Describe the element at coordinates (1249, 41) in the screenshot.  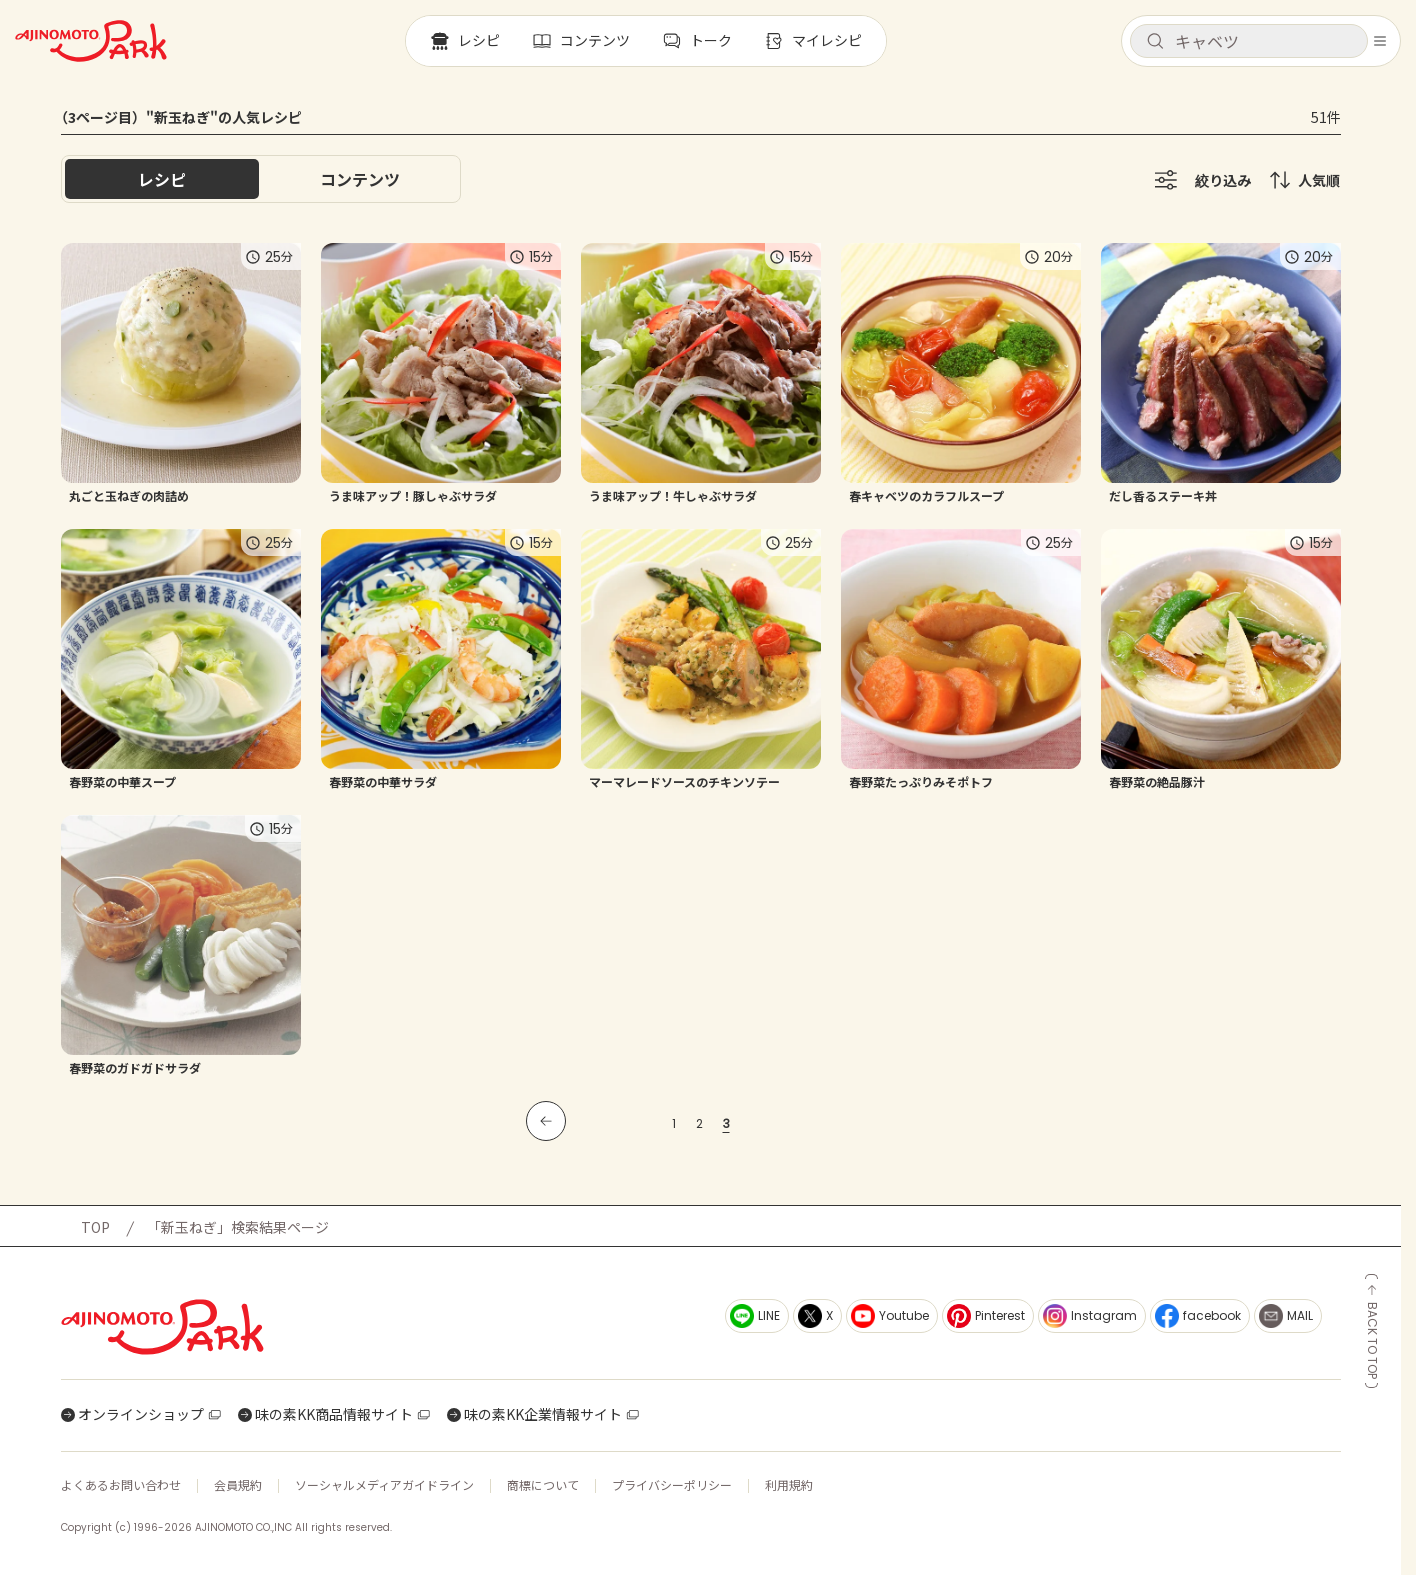
I see `[button]` at that location.